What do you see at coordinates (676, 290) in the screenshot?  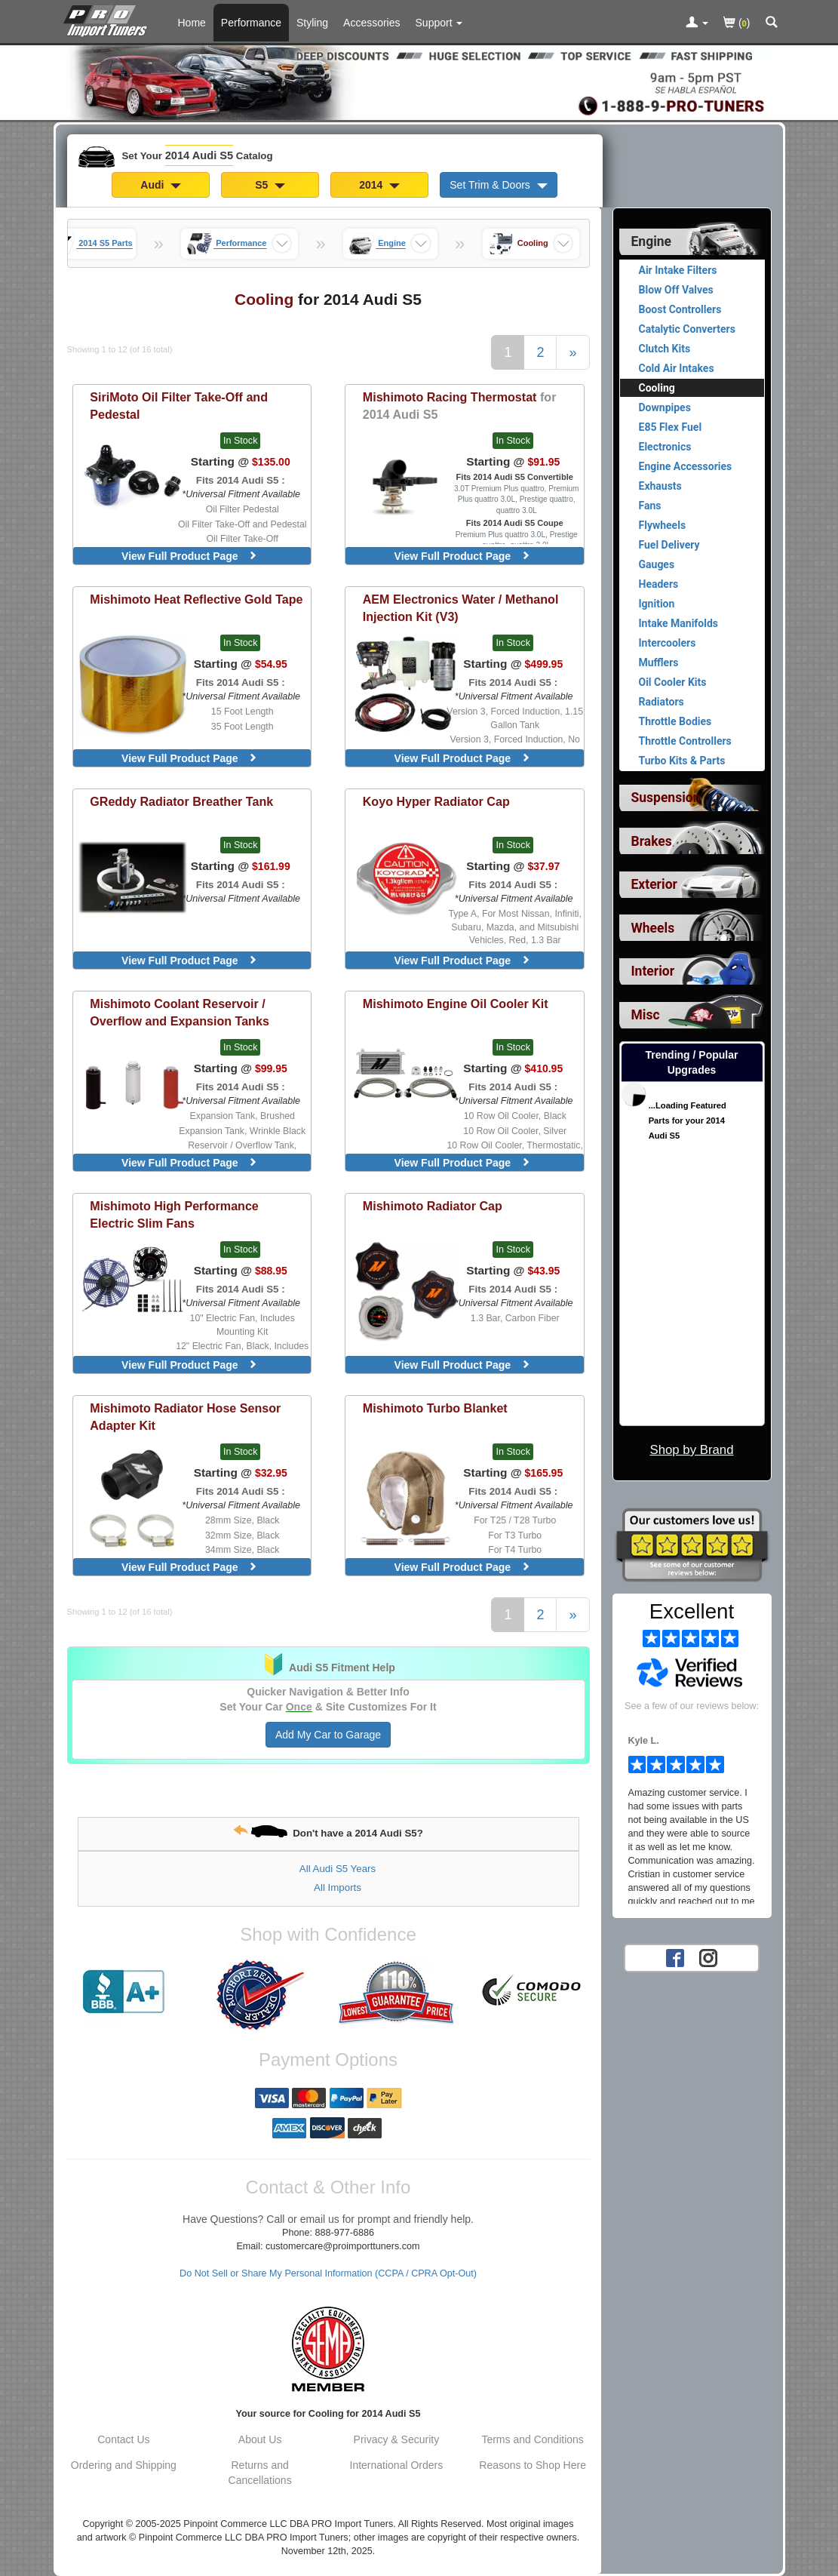 I see `Blow Off Valves [View products for category 2014 Audi S5 Blow Off Valves]` at bounding box center [676, 290].